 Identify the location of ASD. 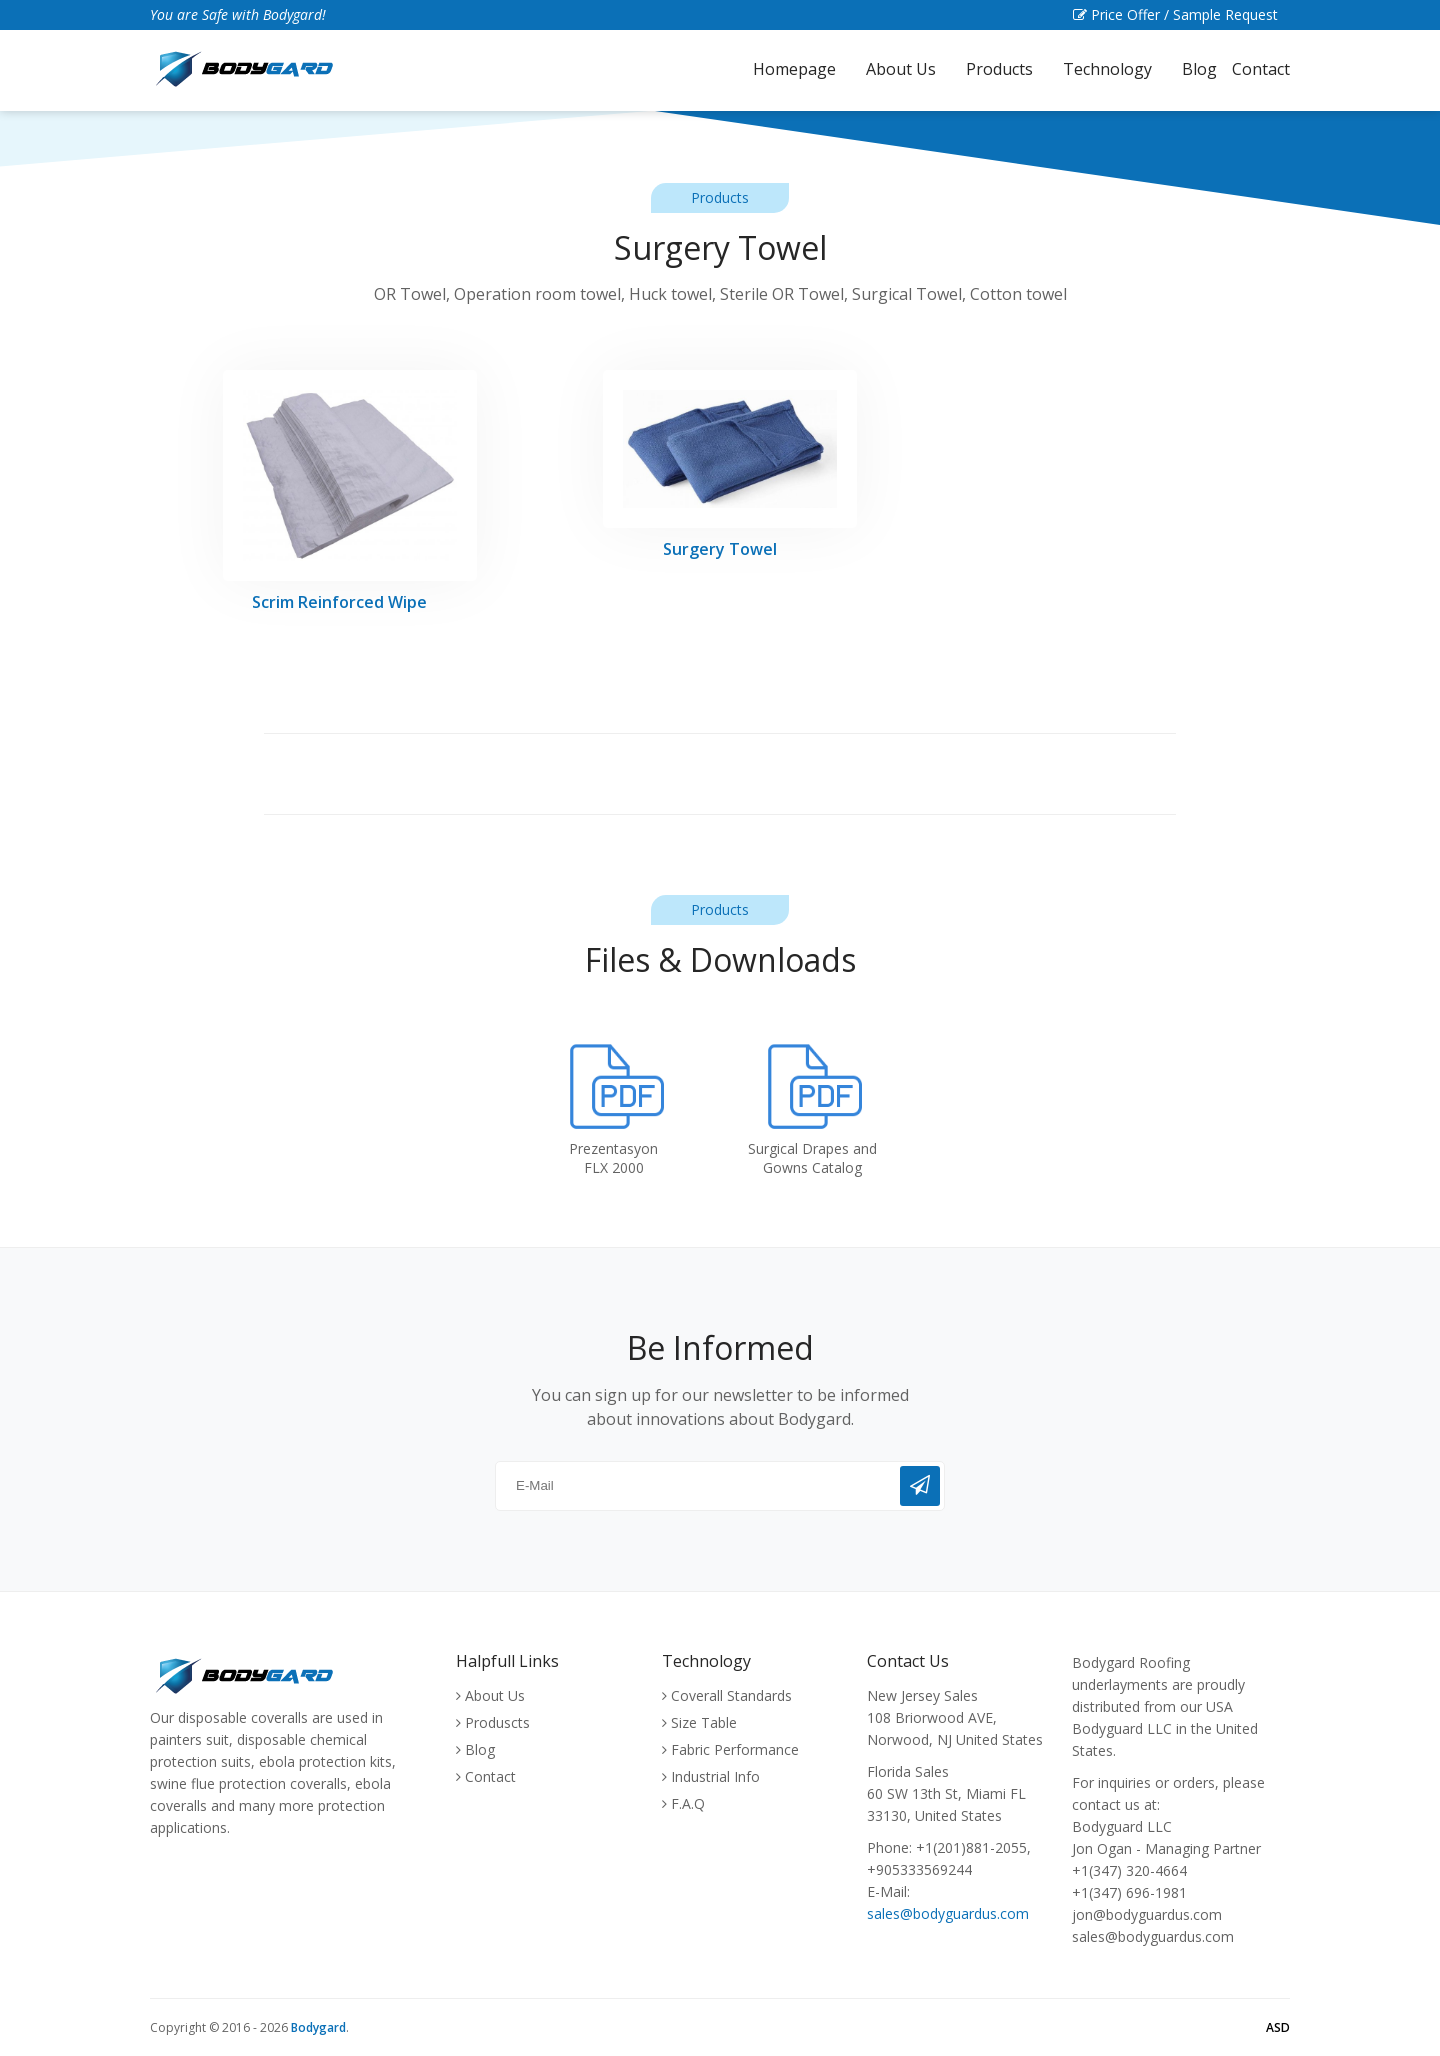
(1278, 2027).